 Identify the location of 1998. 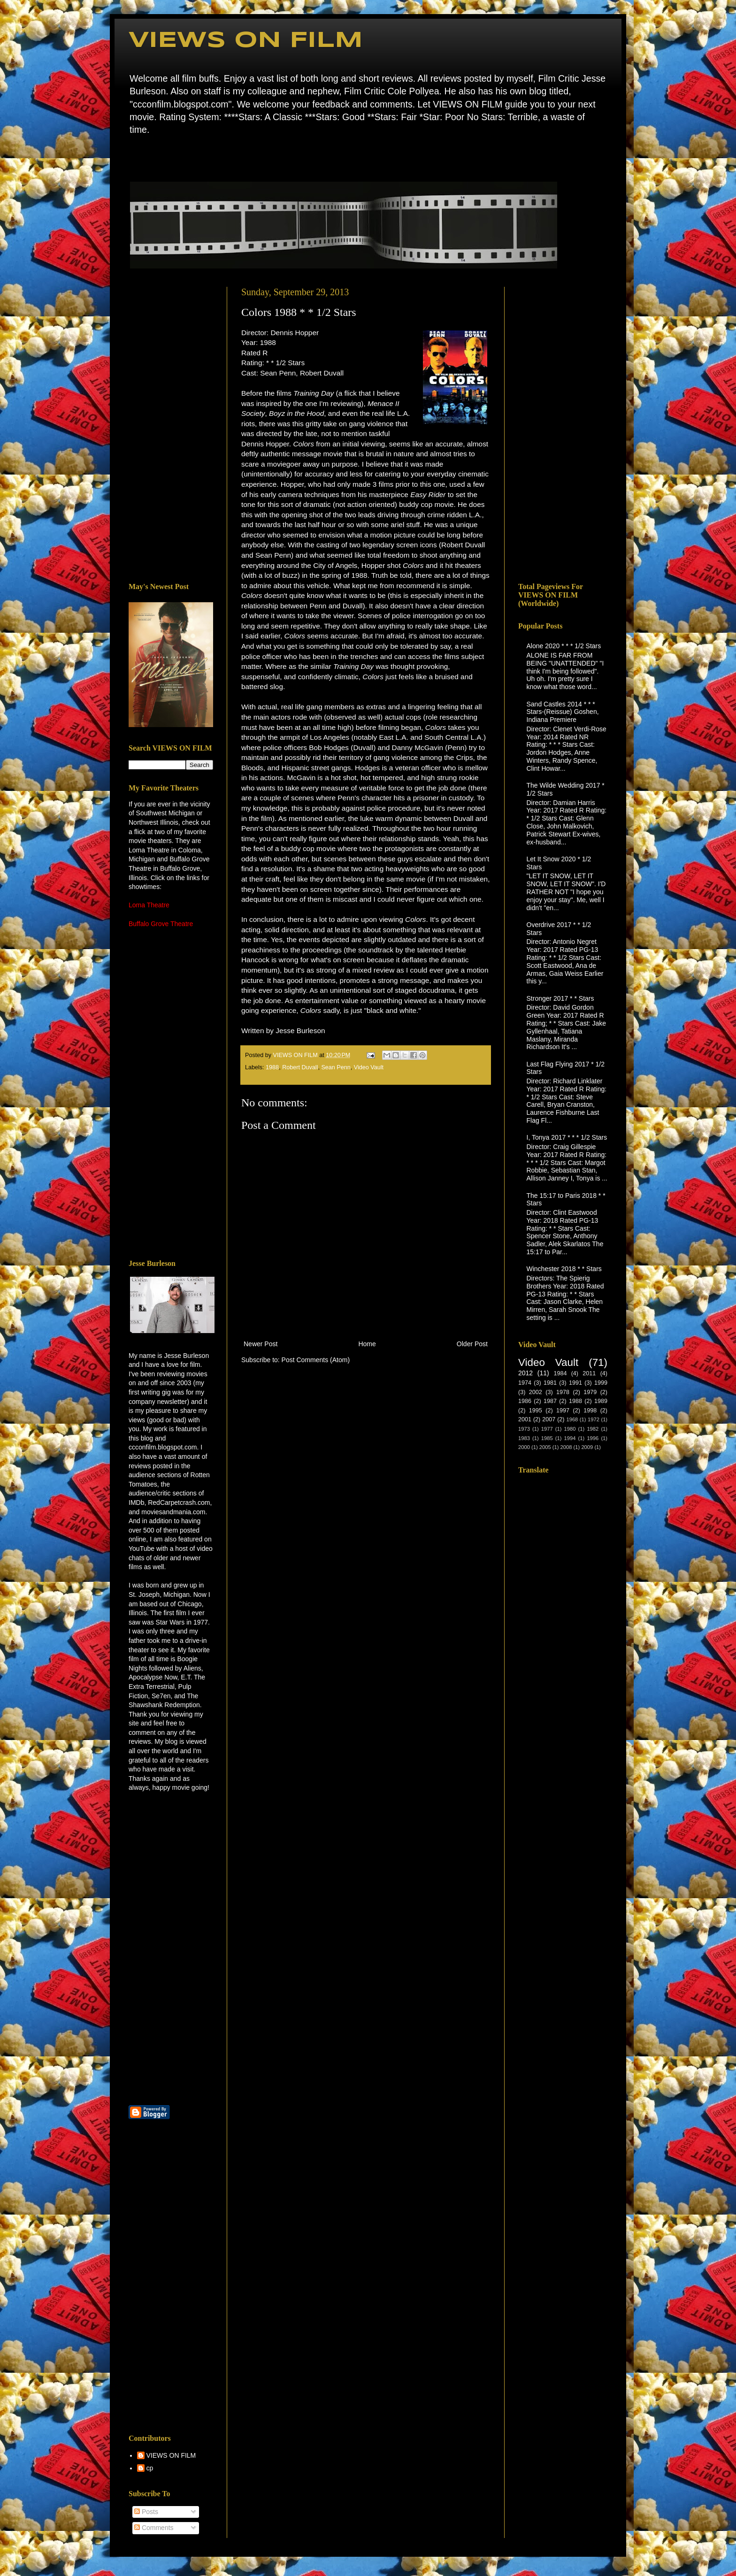
(590, 1410).